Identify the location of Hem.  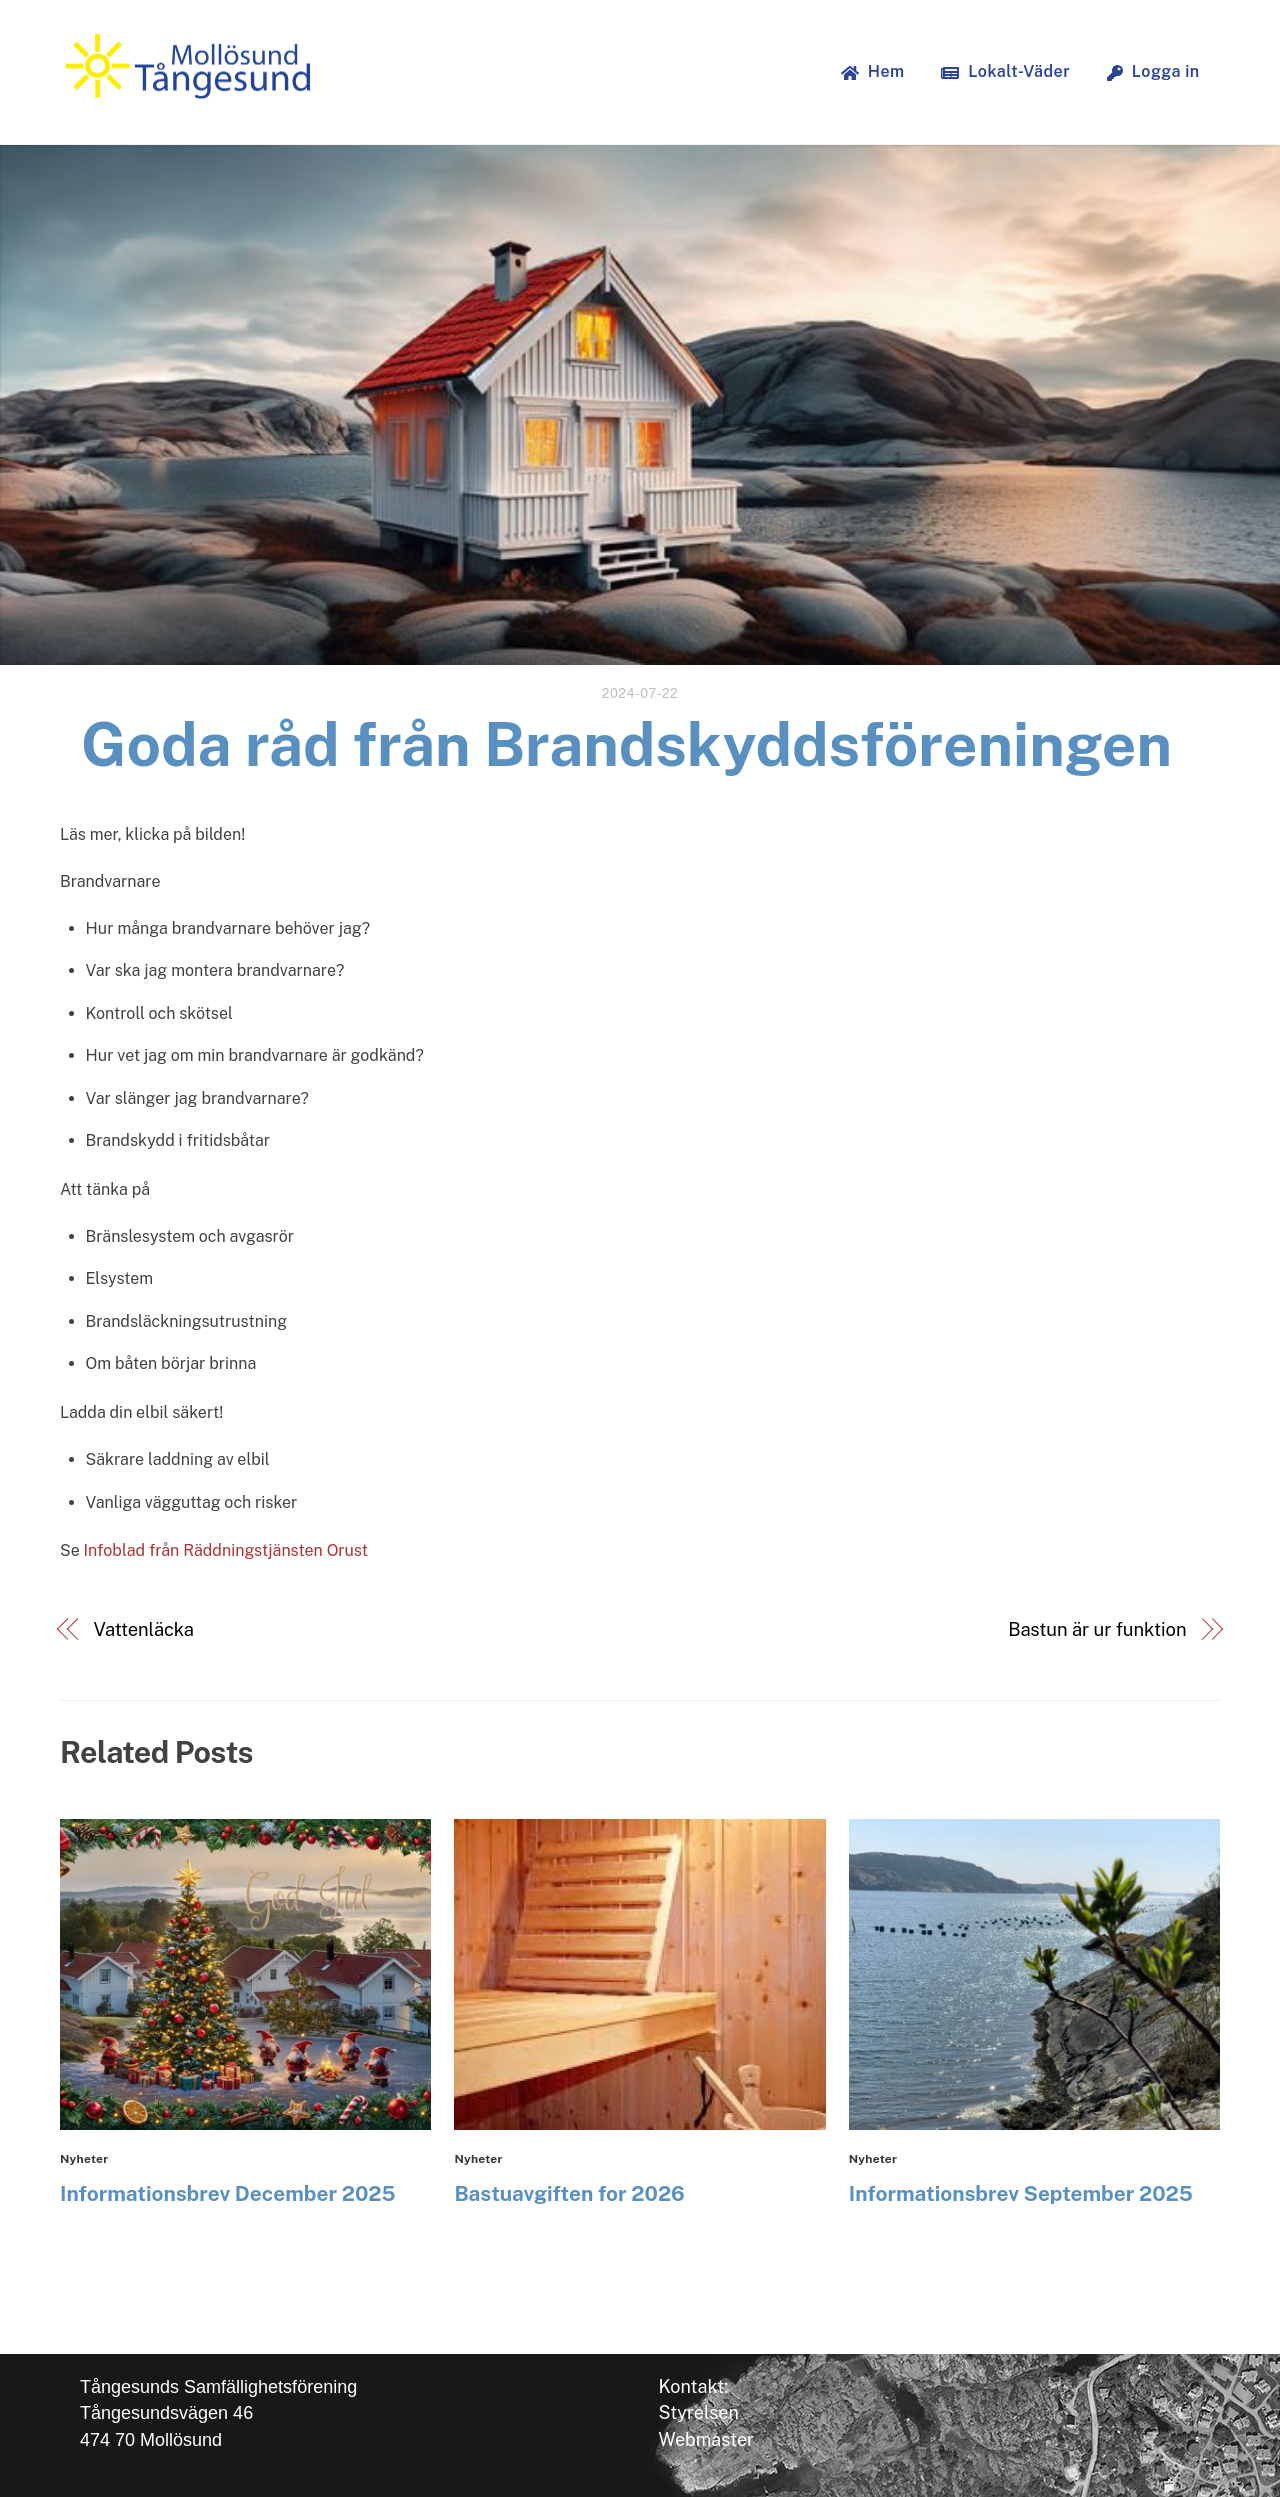
(873, 71).